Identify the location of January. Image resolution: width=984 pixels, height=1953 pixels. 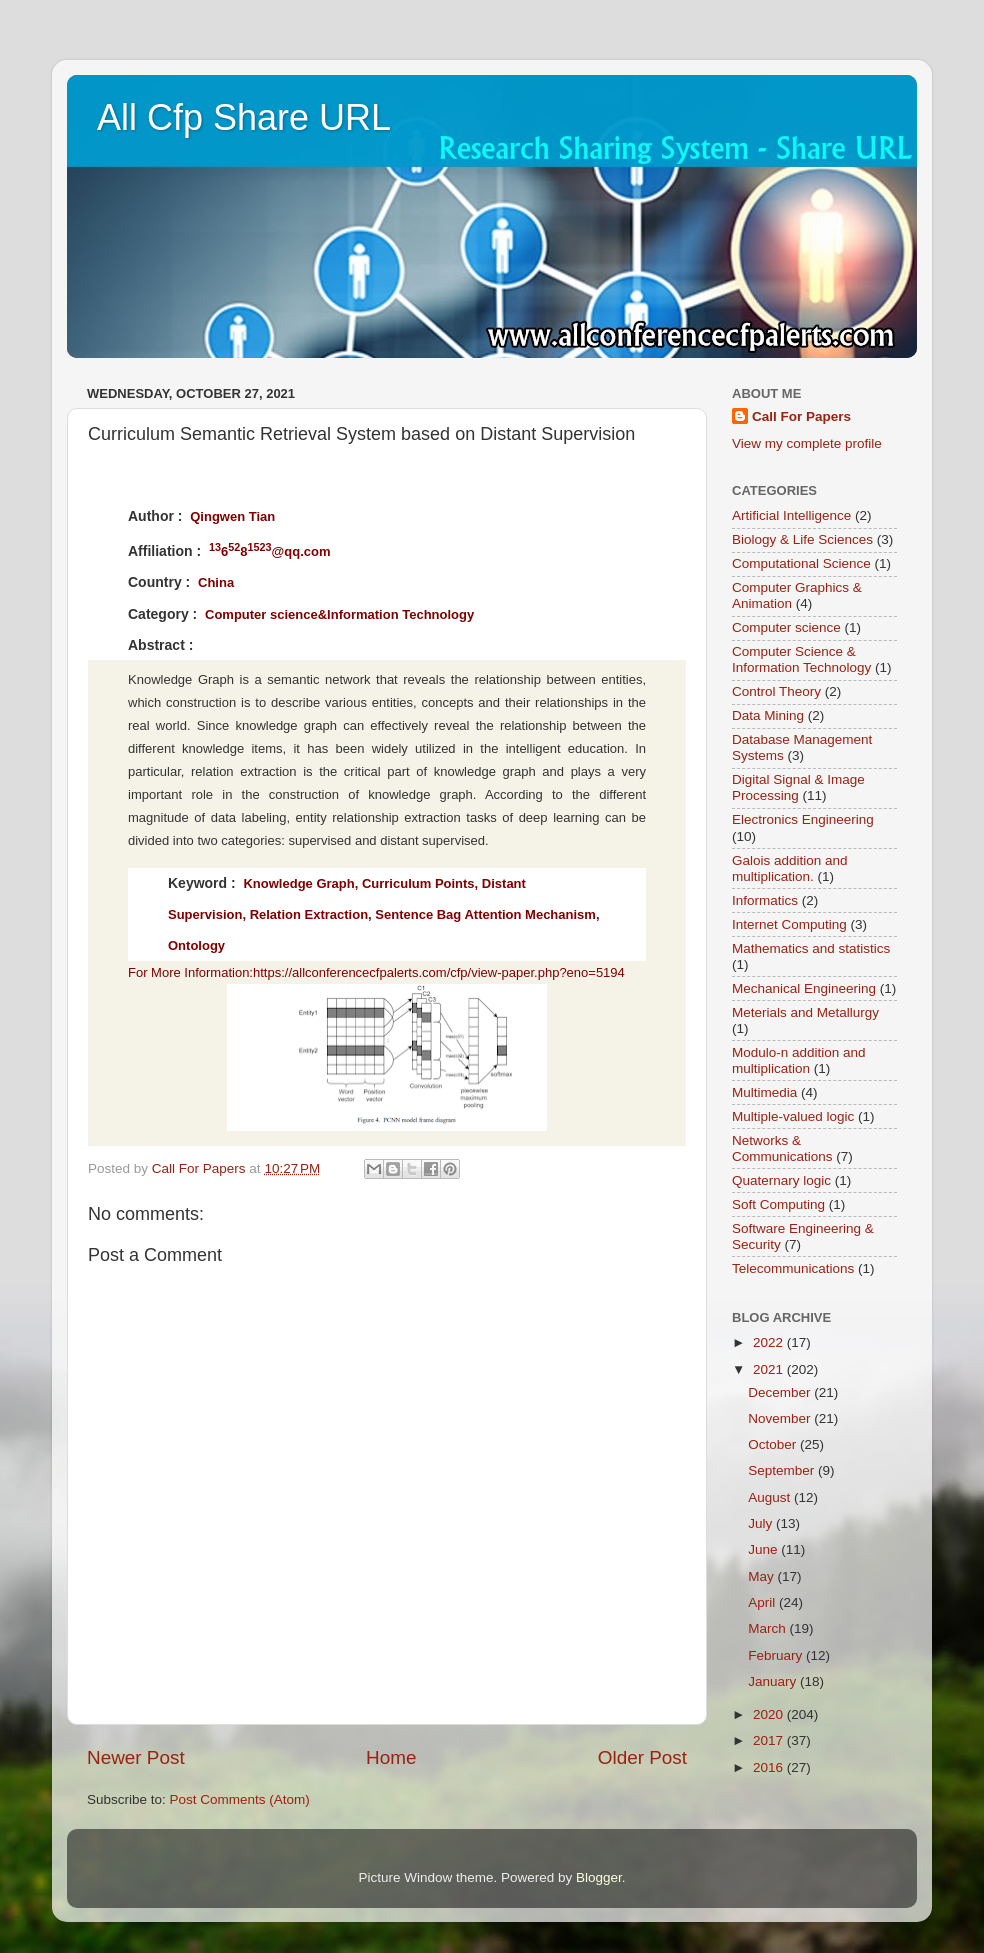
(774, 1681).